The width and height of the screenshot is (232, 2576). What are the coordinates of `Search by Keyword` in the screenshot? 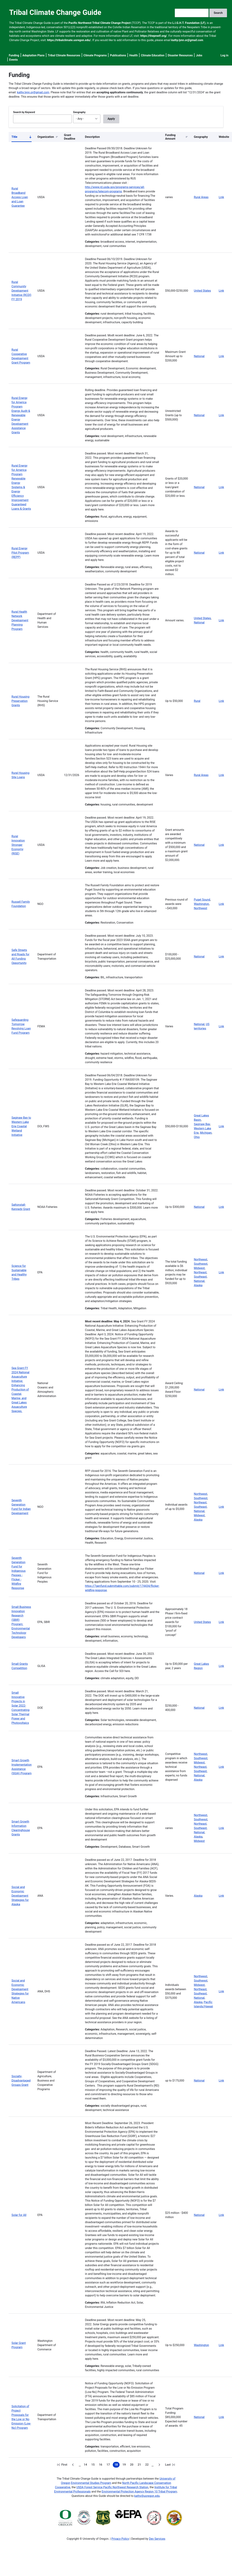 It's located at (24, 112).